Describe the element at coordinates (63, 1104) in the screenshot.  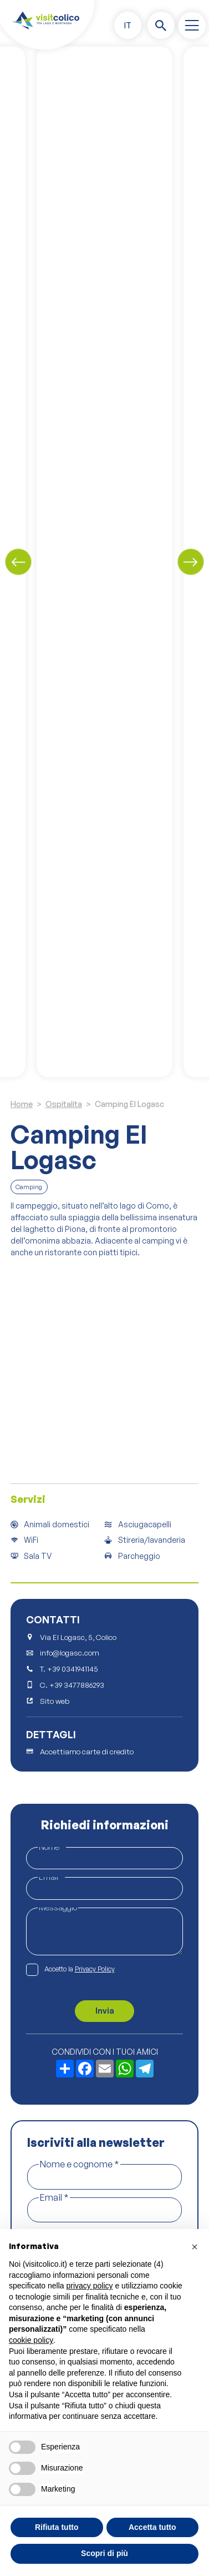
I see `Ospitalita` at that location.